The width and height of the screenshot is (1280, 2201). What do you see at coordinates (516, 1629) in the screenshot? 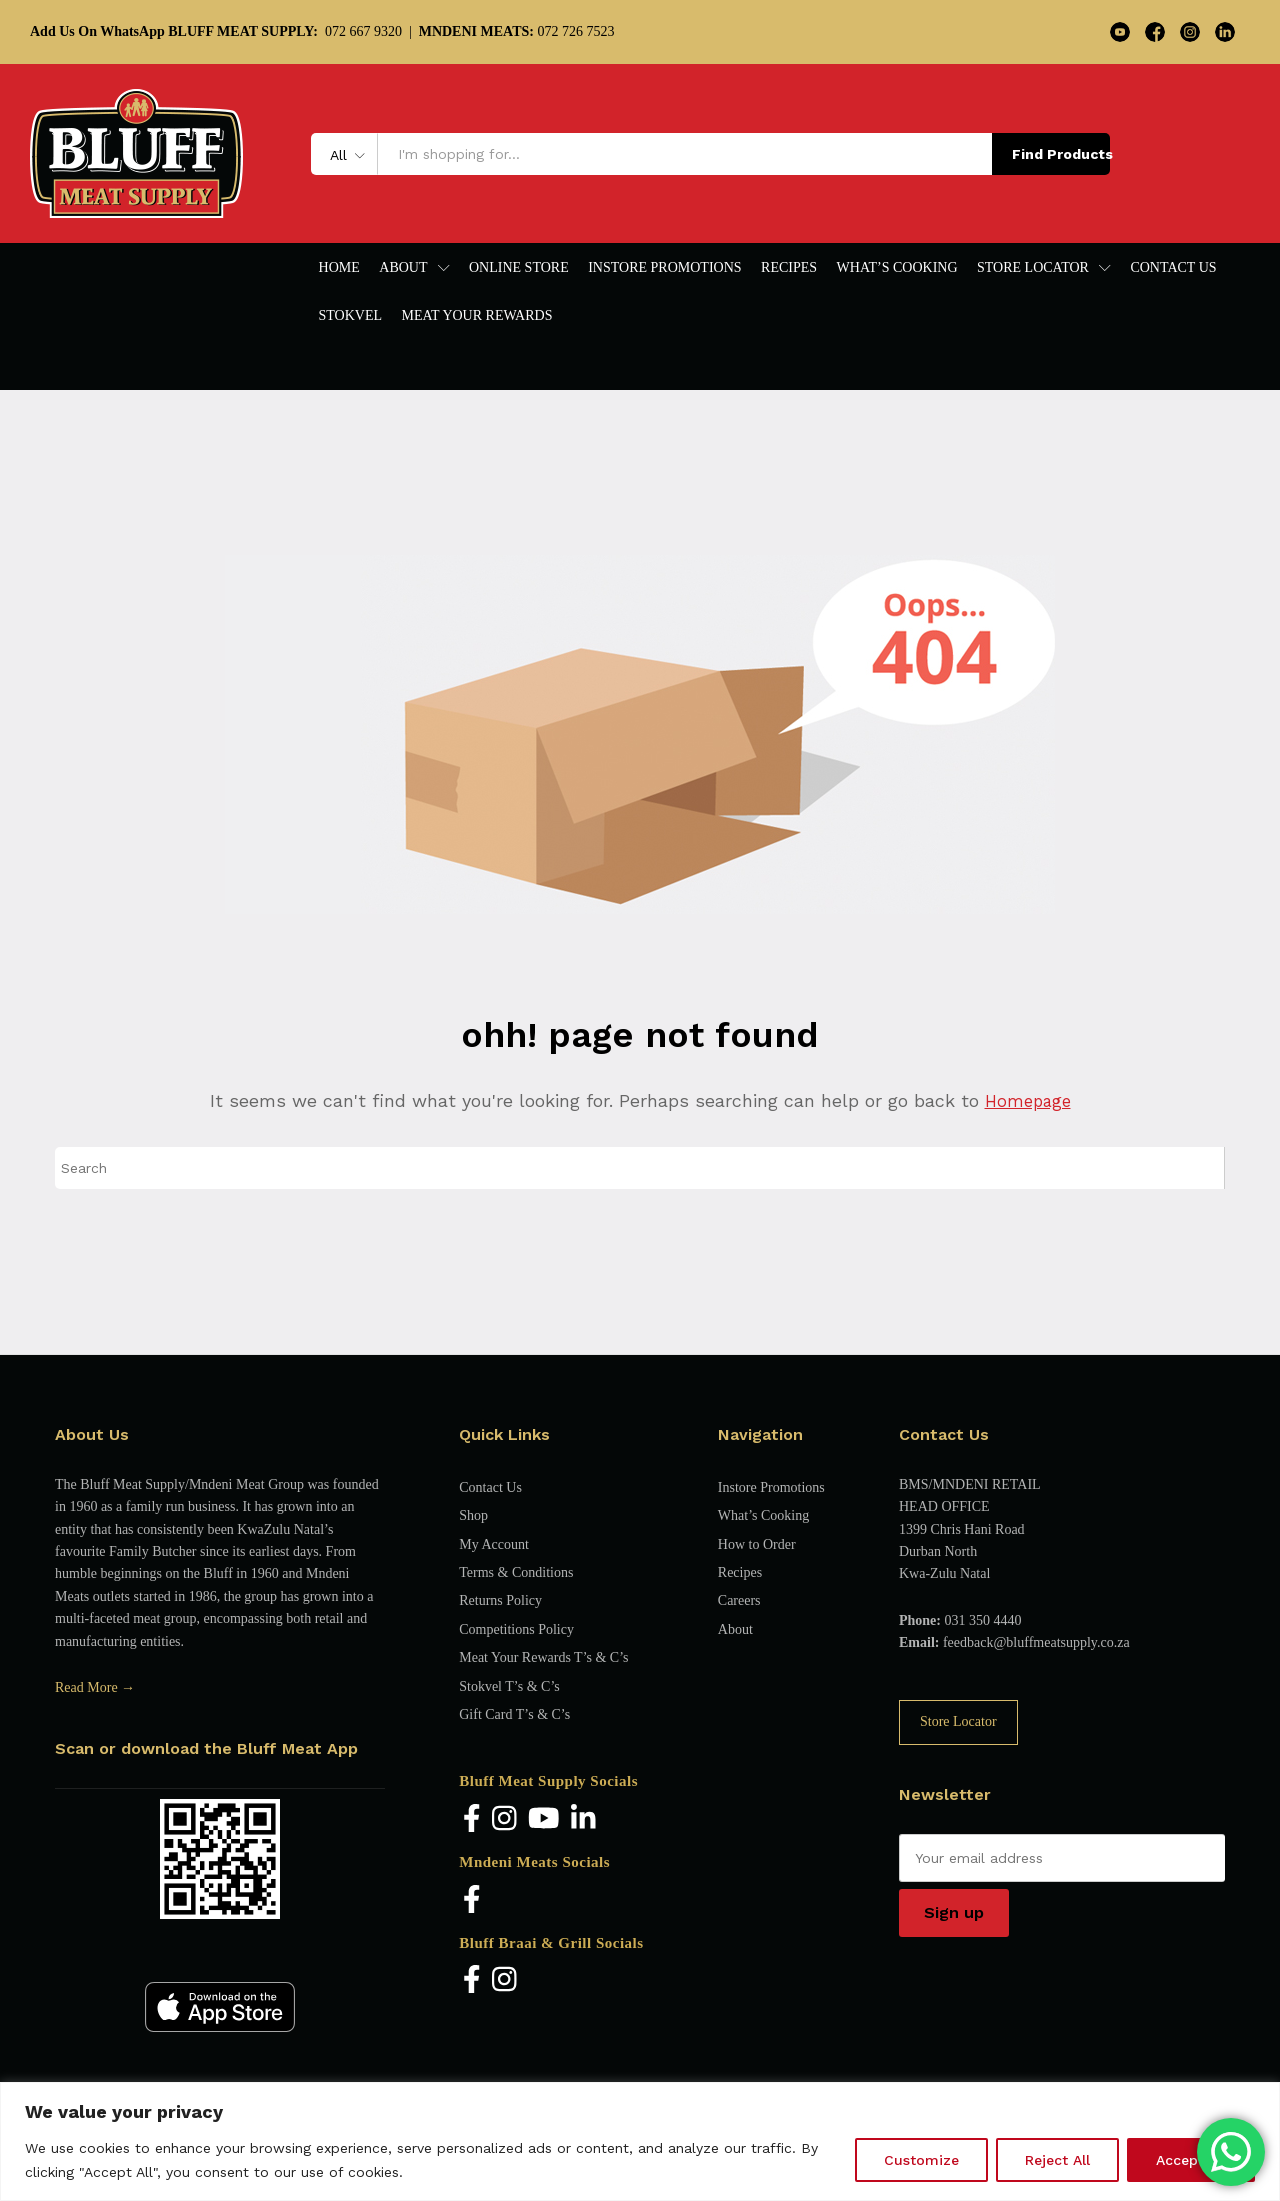
I see `Competitions Policy` at bounding box center [516, 1629].